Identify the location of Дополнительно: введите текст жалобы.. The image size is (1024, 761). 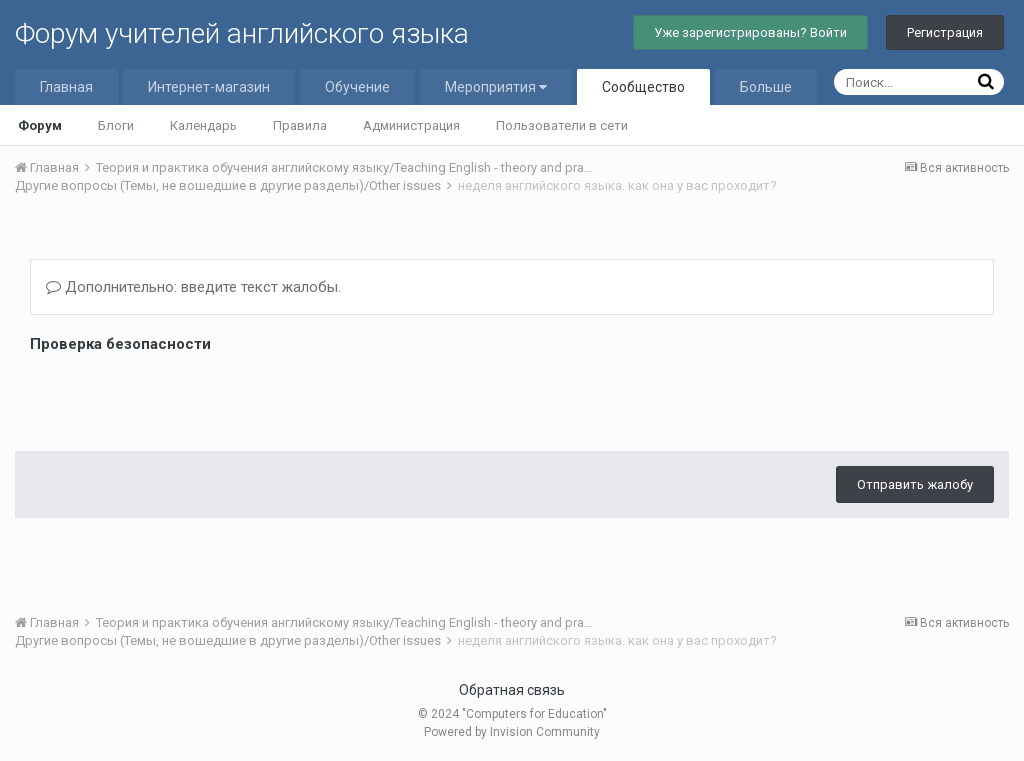
(193, 287).